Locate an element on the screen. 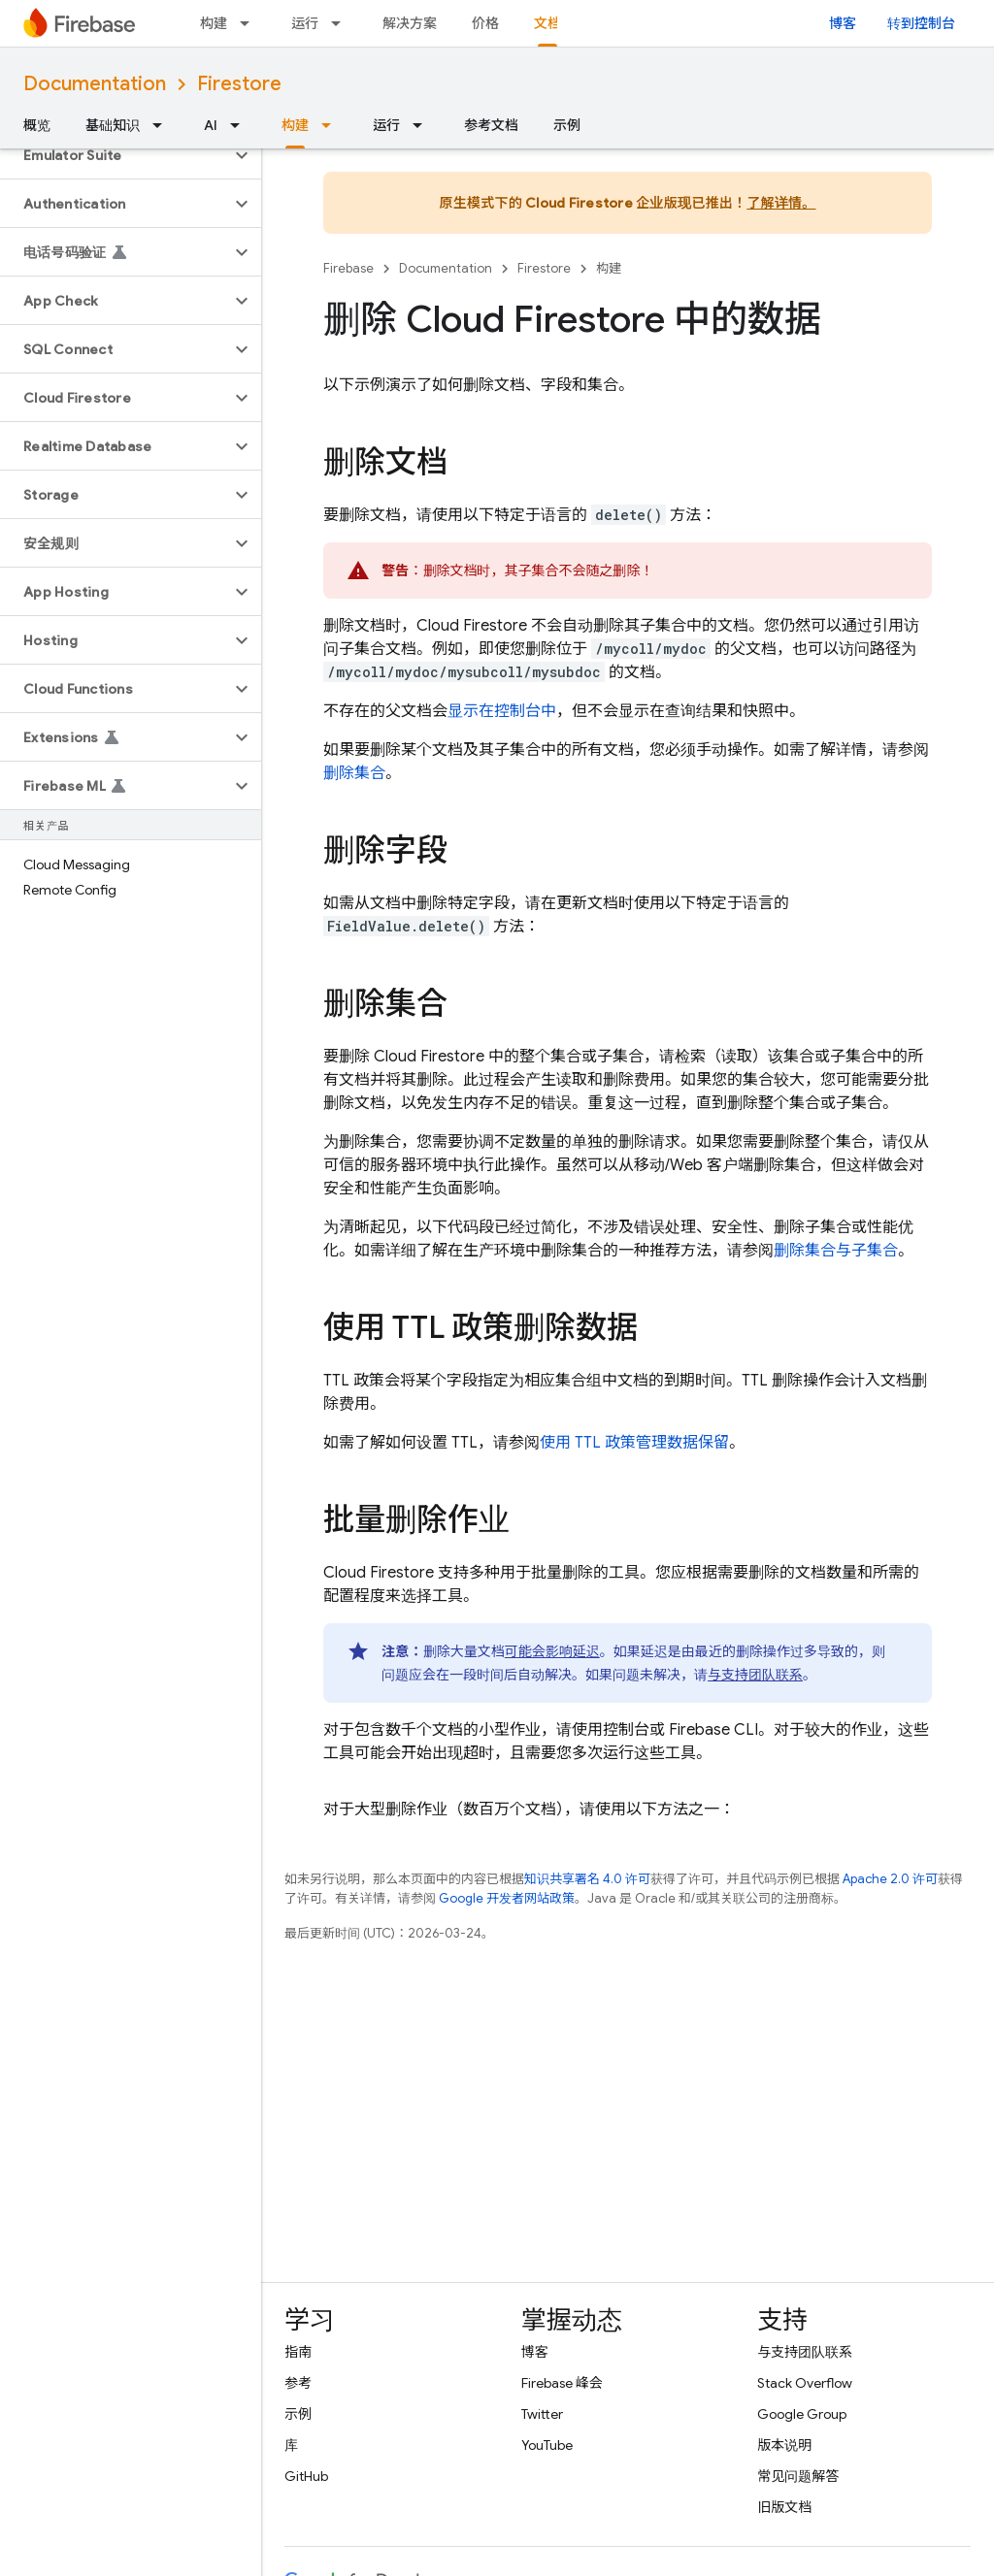 The height and width of the screenshot is (2576, 994). 构建 [构建, selected] is located at coordinates (295, 125).